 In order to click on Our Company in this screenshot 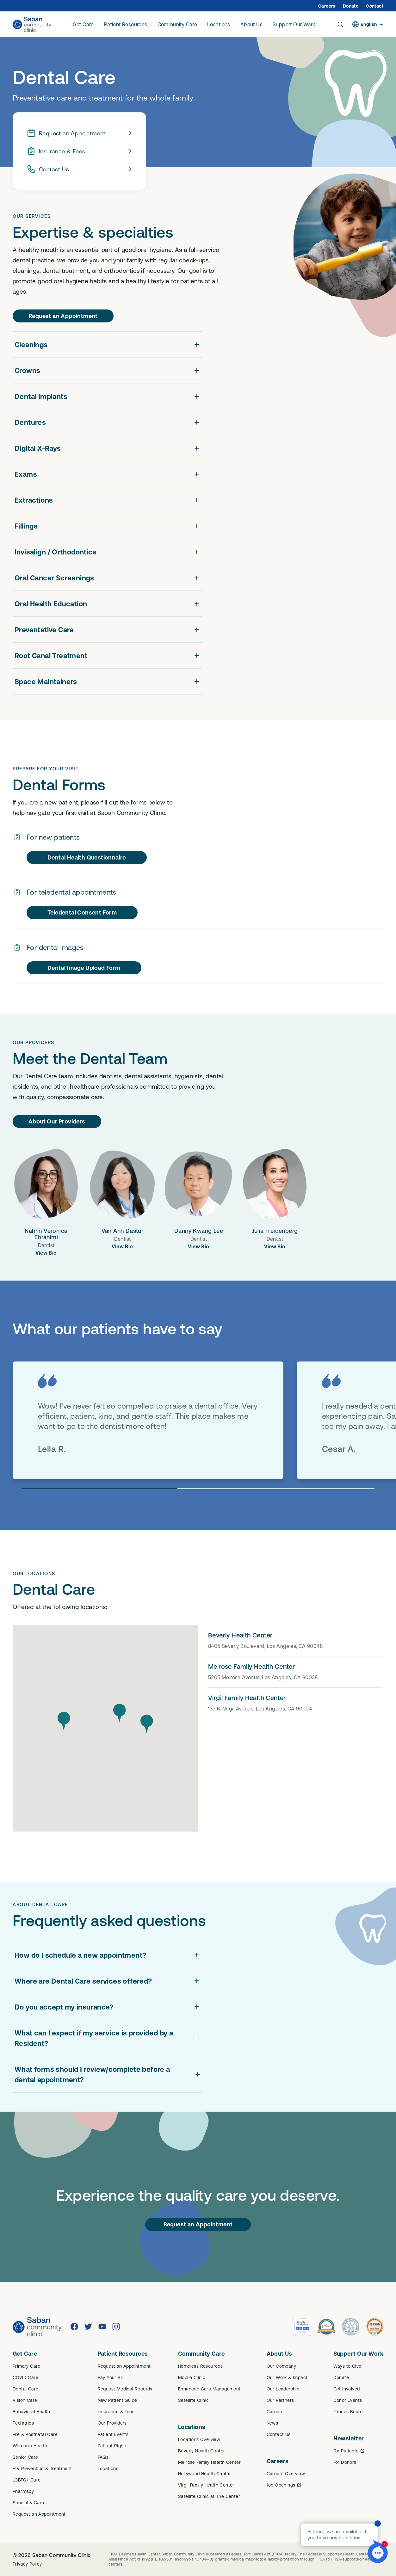, I will do `click(281, 2366)`.